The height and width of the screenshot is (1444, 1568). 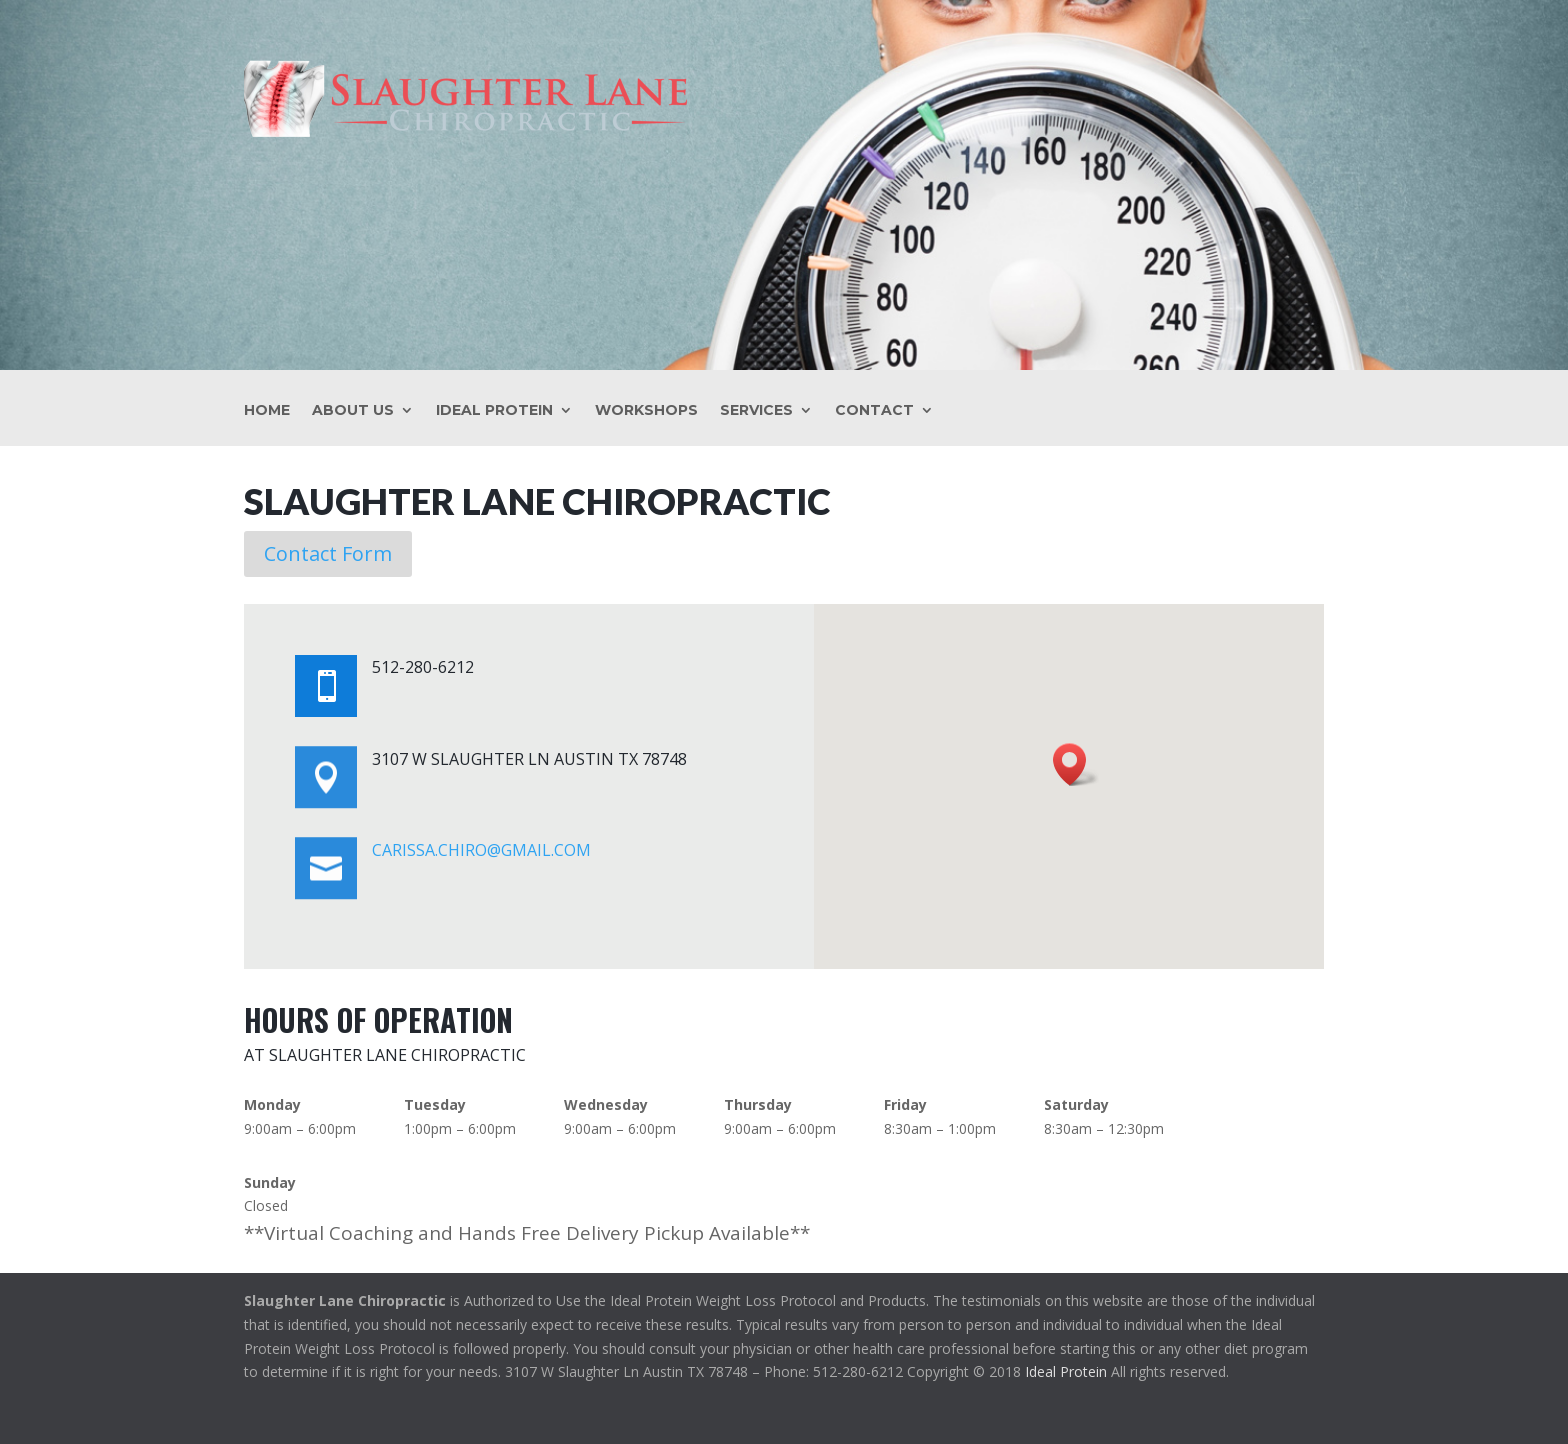 What do you see at coordinates (353, 411) in the screenshot?
I see `About Us` at bounding box center [353, 411].